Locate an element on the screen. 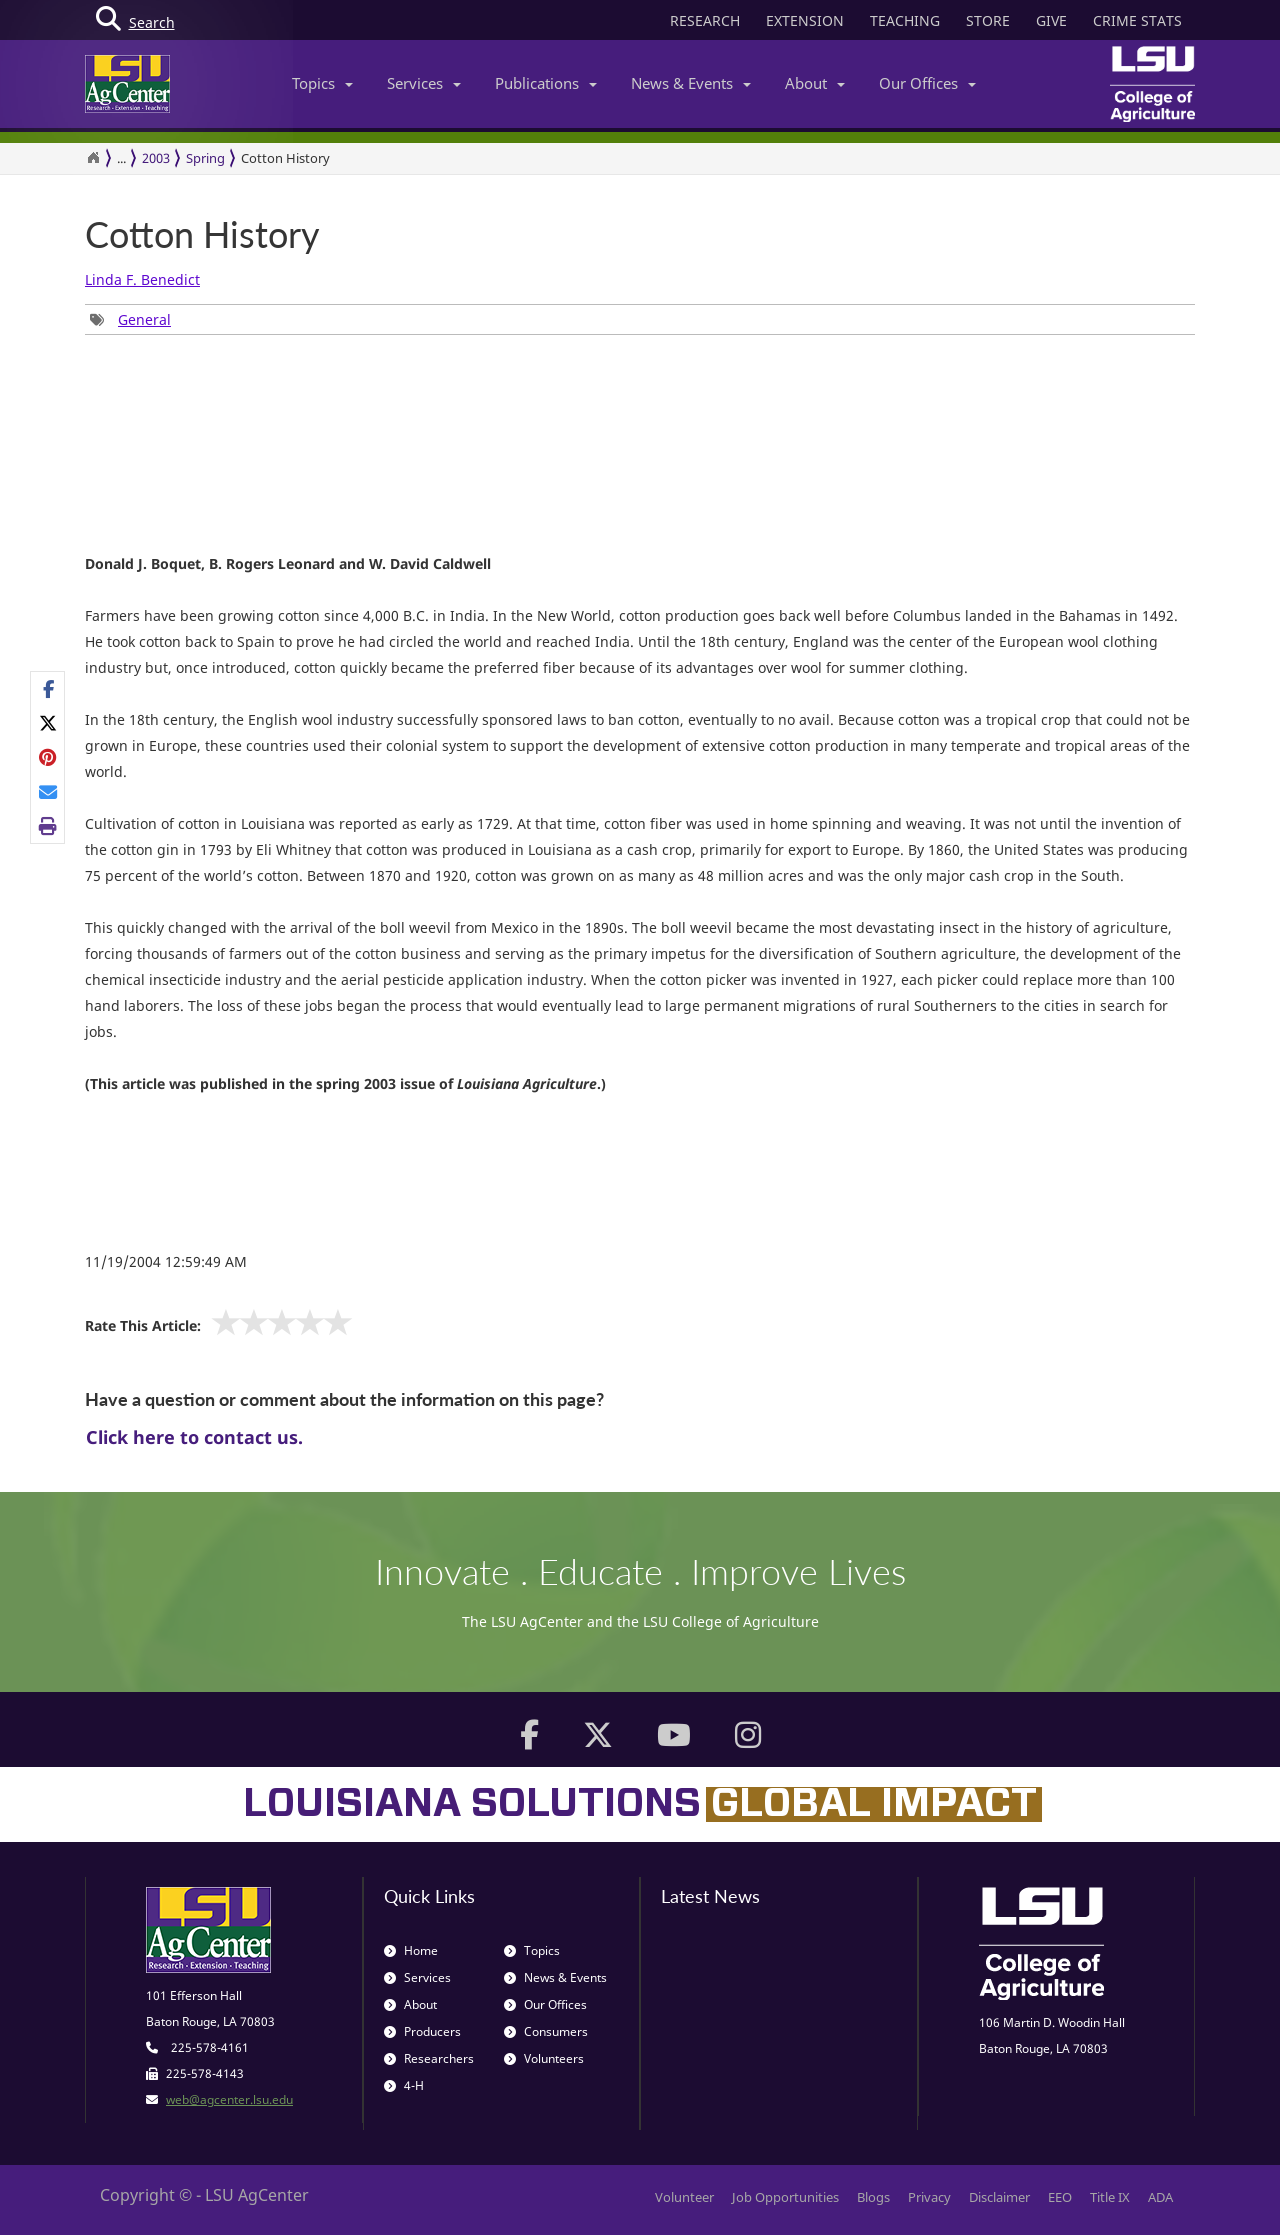 This screenshot has width=1280, height=2235. STORE is located at coordinates (988, 20).